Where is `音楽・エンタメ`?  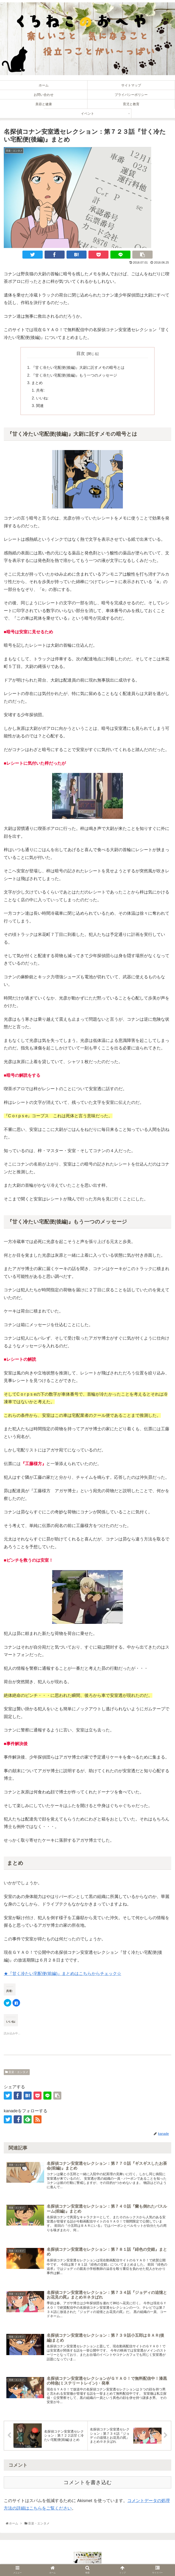
音楽・エンタメ is located at coordinates (16, 2072).